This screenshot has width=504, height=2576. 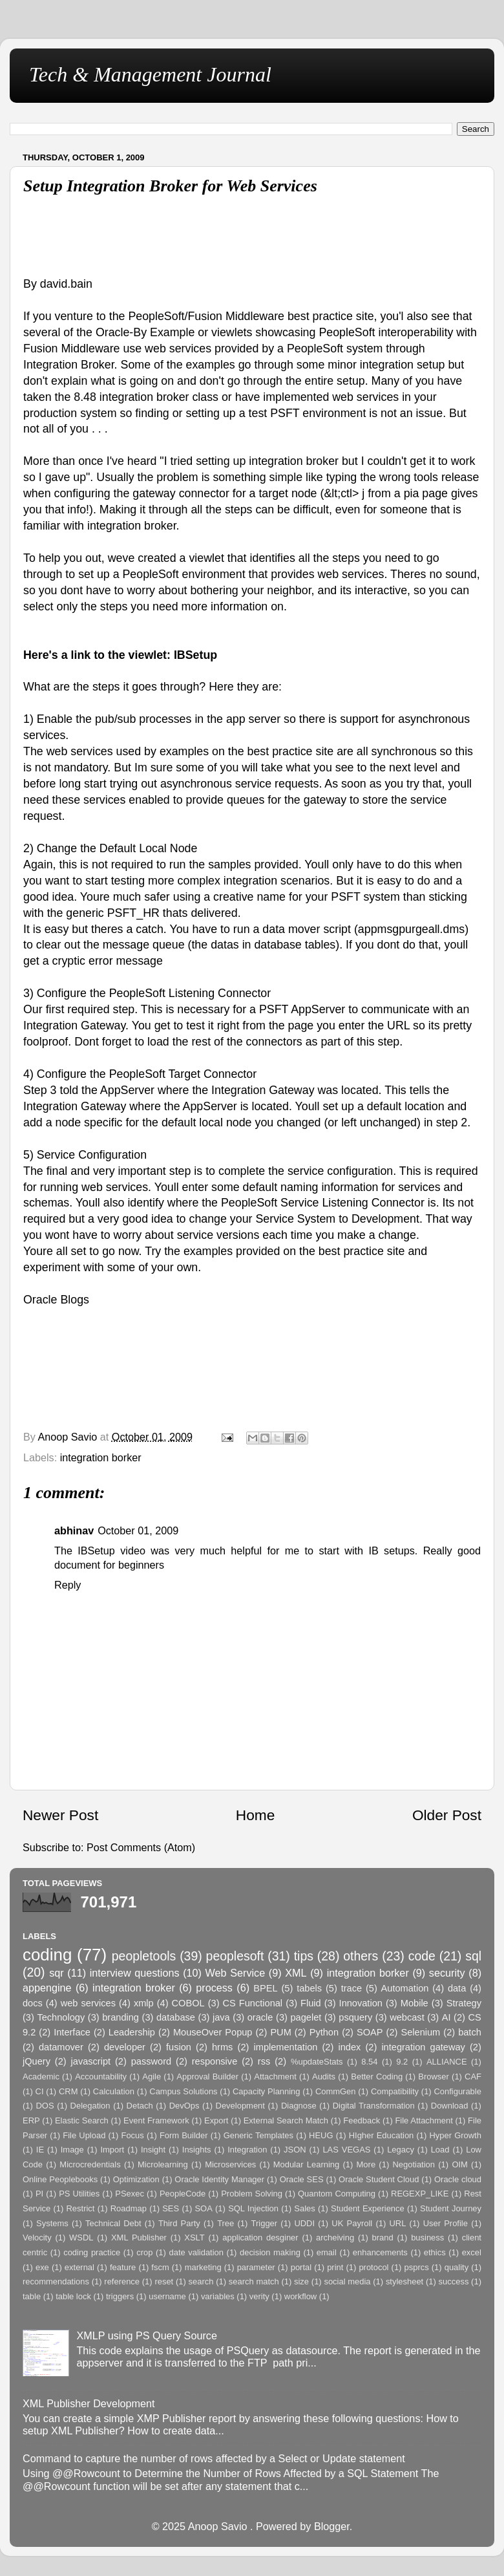 I want to click on Insights, so click(x=196, y=2149).